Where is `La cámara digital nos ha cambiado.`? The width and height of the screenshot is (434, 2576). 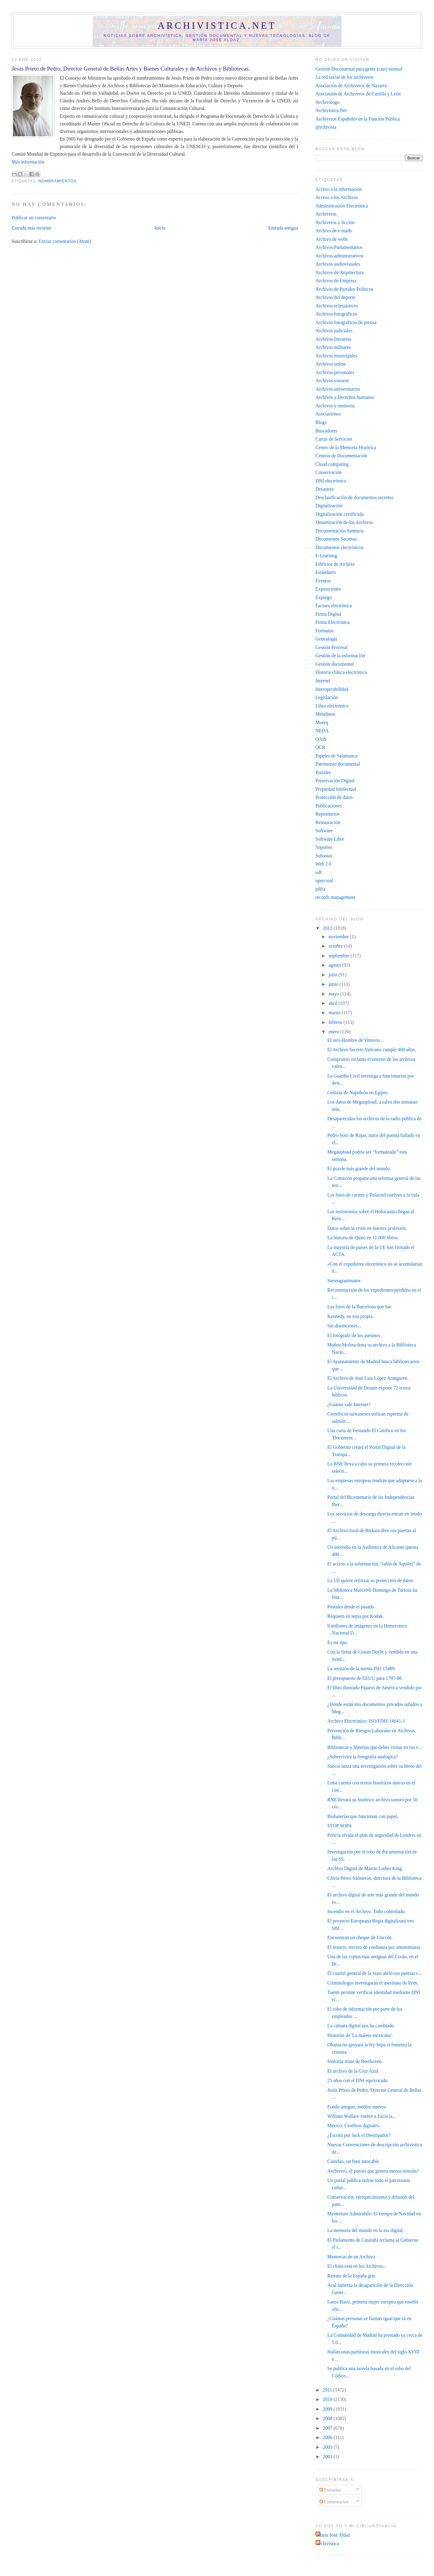
La cámara digital nos ha cambiado. is located at coordinates (361, 2025).